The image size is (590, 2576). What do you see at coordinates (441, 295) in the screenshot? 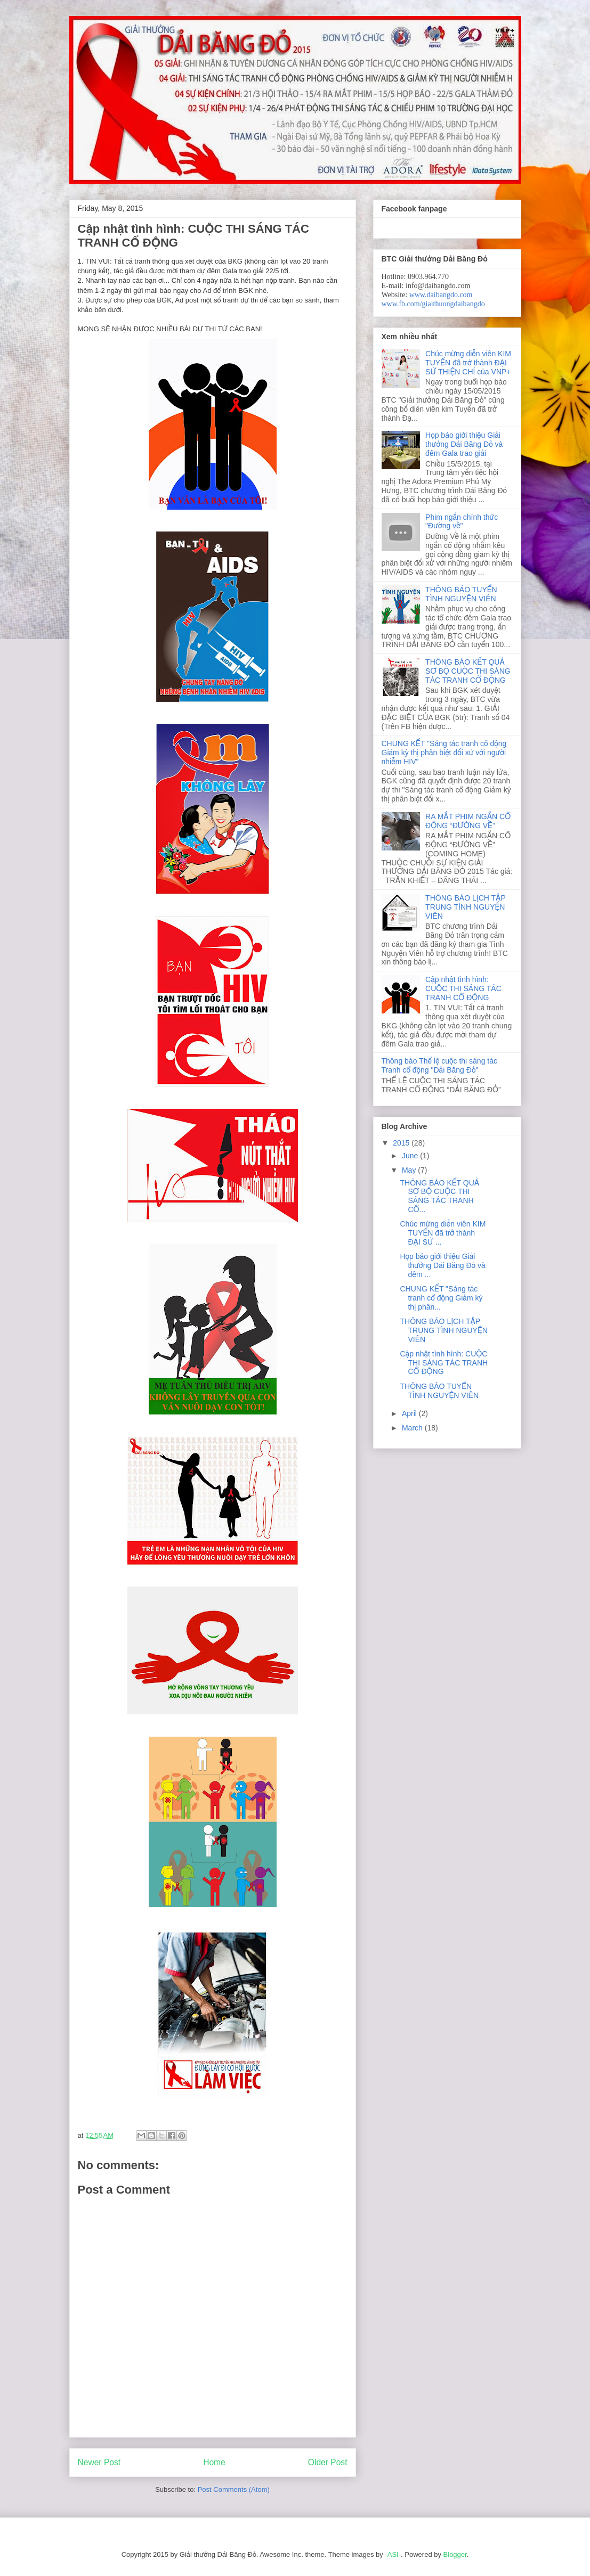
I see `www.daibangdo.com` at bounding box center [441, 295].